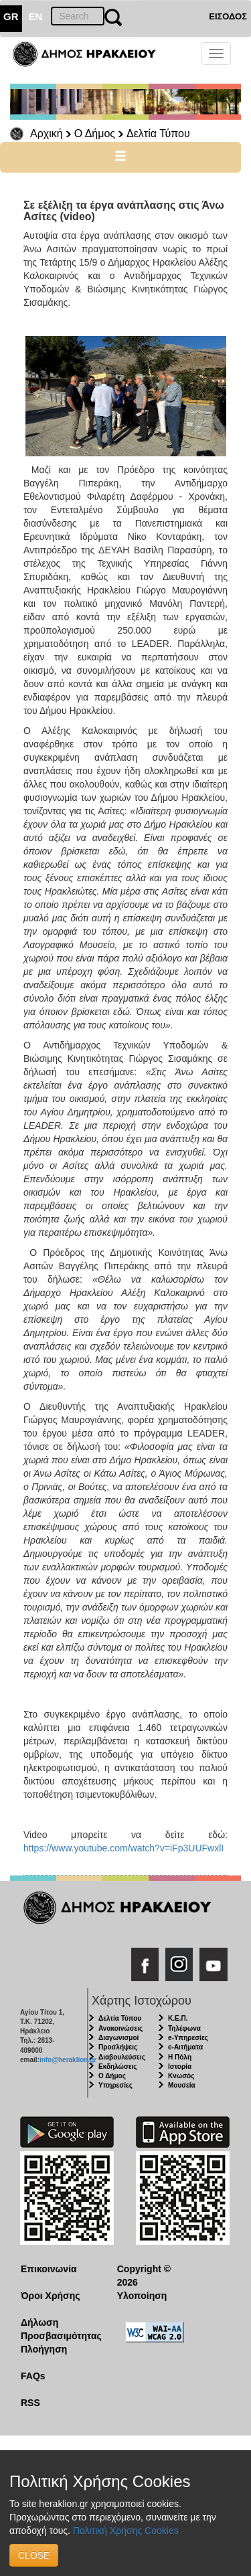  Describe the element at coordinates (67, 2059) in the screenshot. I see `info@heraklion.gr` at that location.